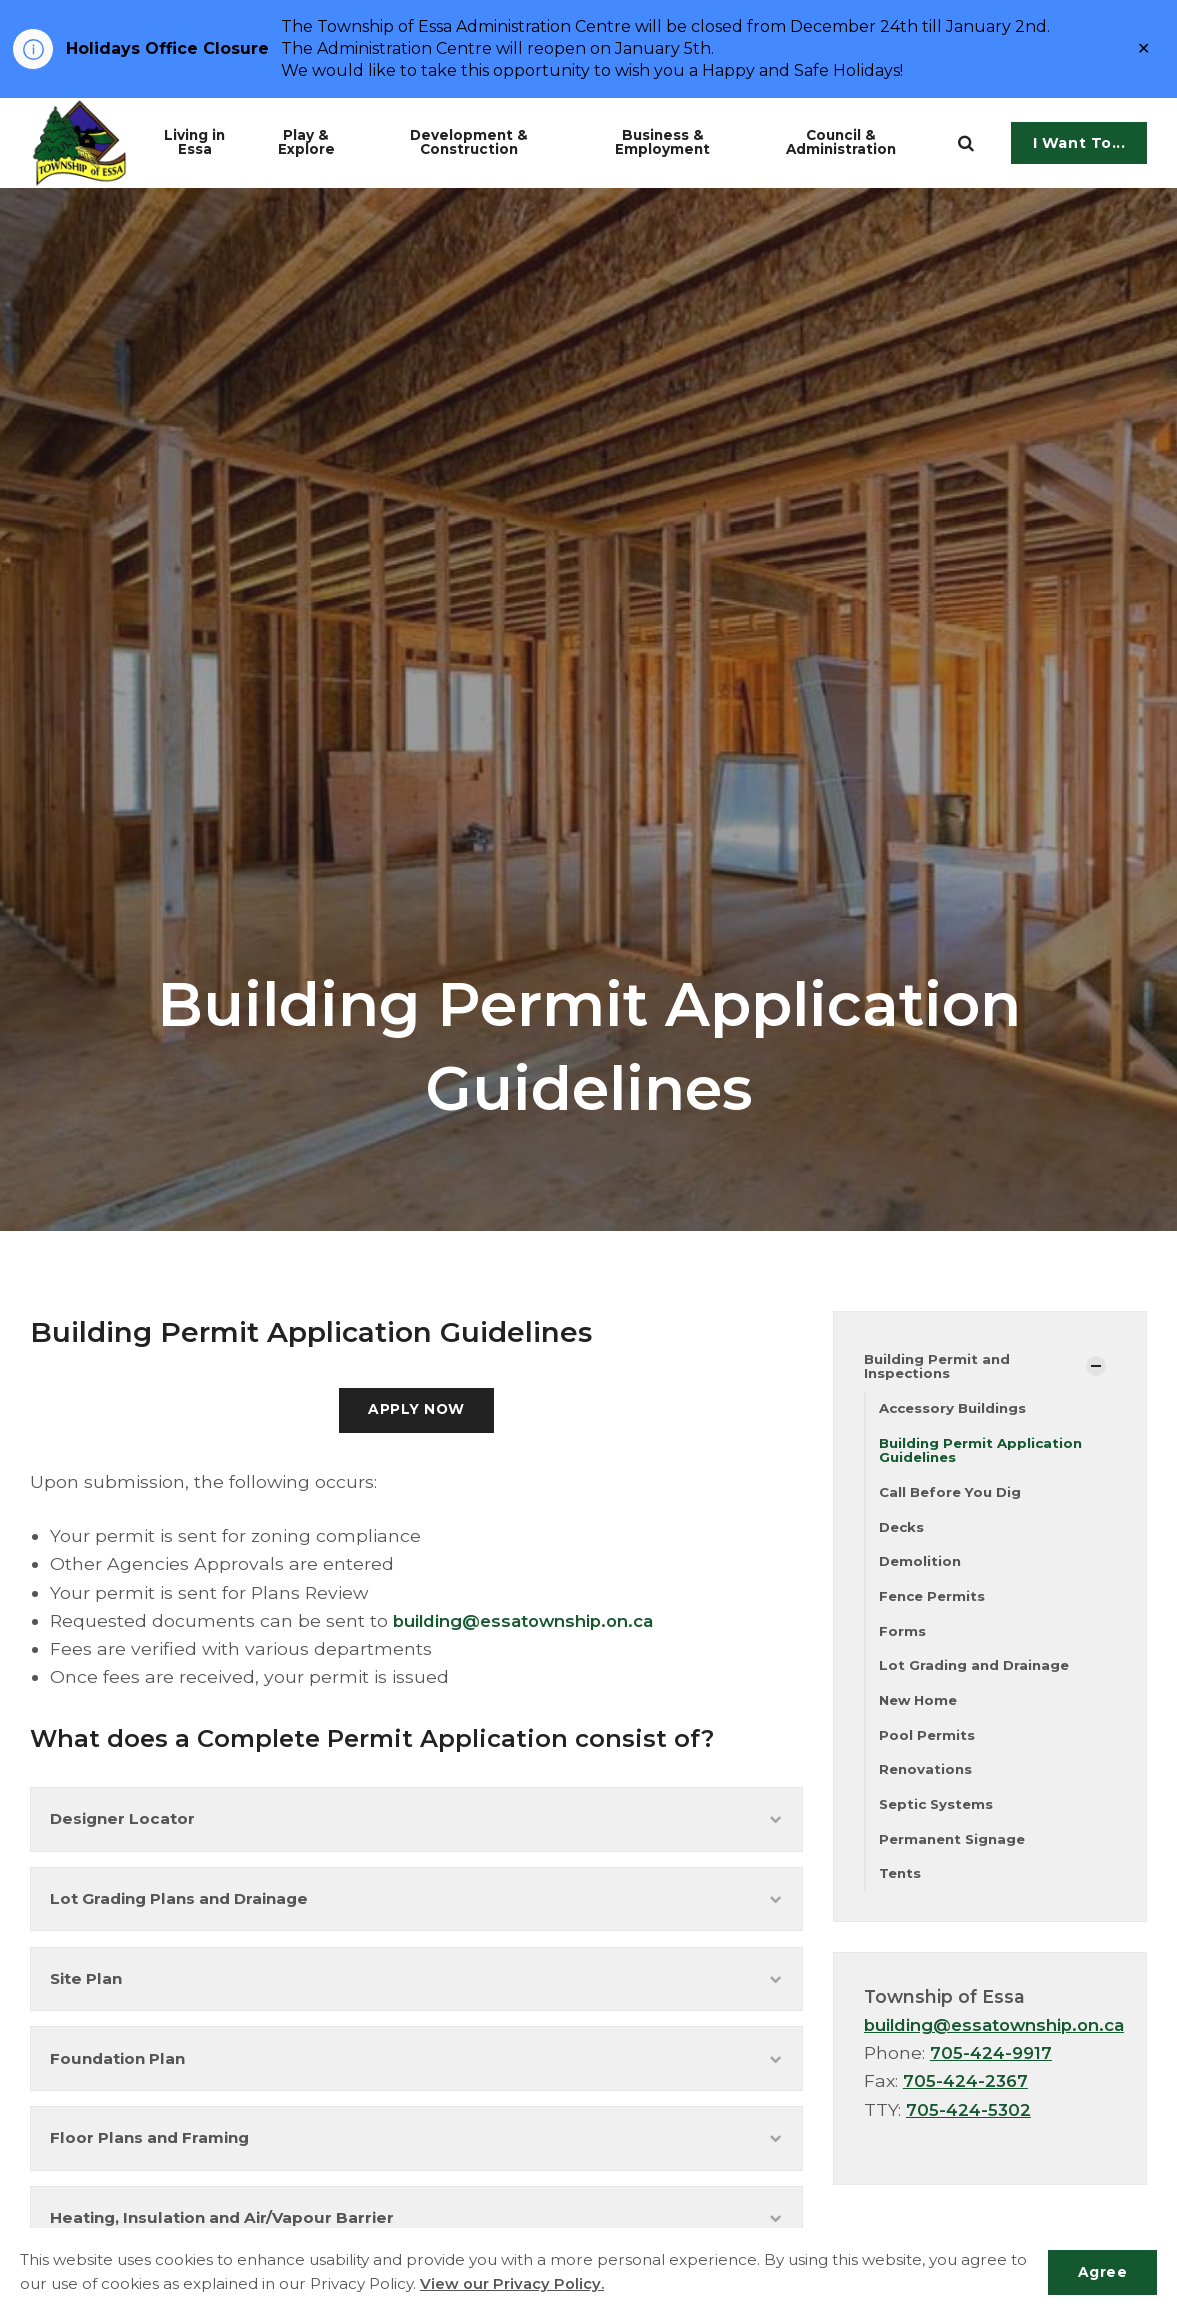 Image resolution: width=1177 pixels, height=2317 pixels. What do you see at coordinates (970, 2121) in the screenshot?
I see `705-424-5302` at bounding box center [970, 2121].